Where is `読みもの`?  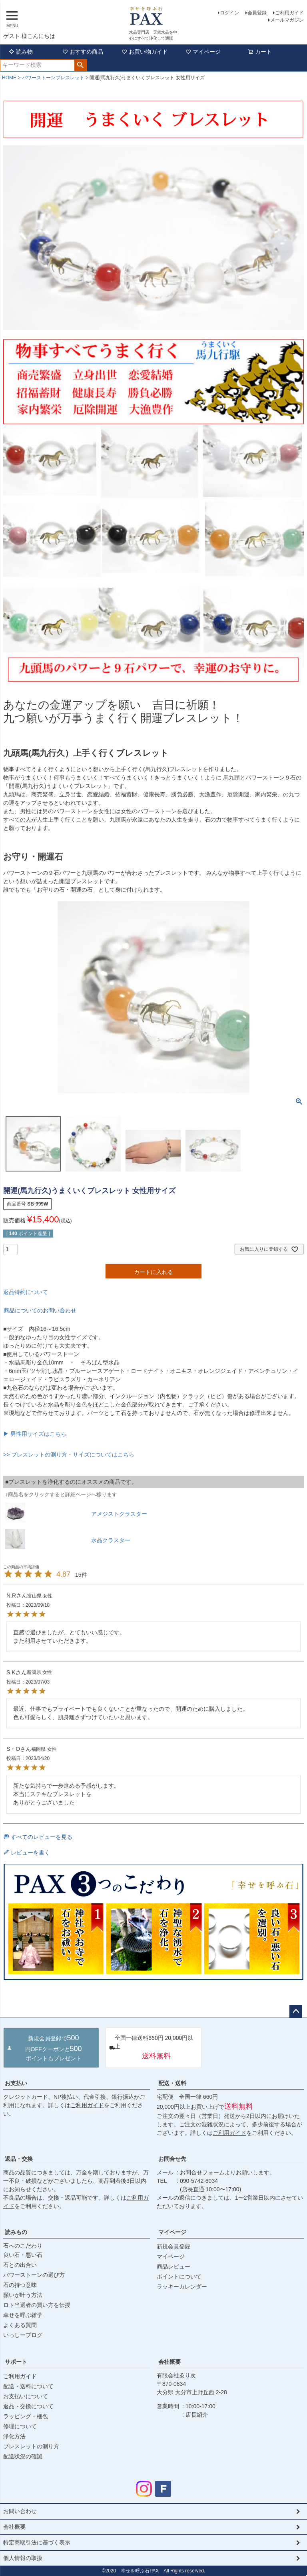
読みもの is located at coordinates (16, 2232).